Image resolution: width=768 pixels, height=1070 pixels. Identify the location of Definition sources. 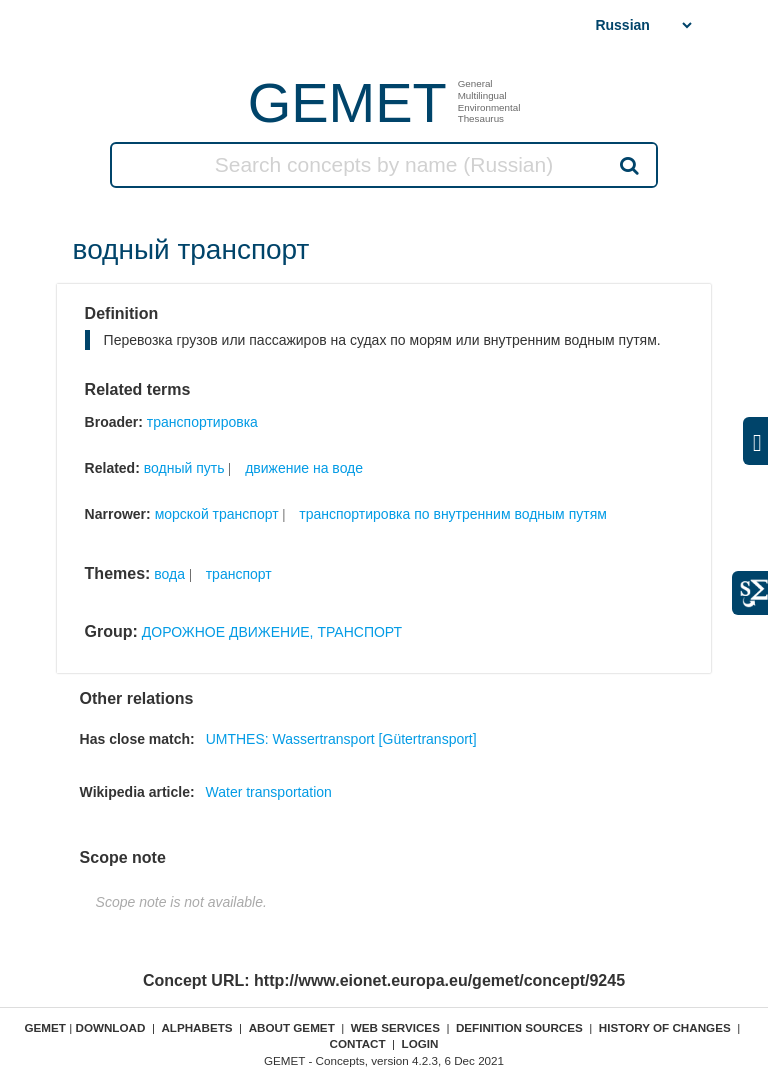
(519, 1027).